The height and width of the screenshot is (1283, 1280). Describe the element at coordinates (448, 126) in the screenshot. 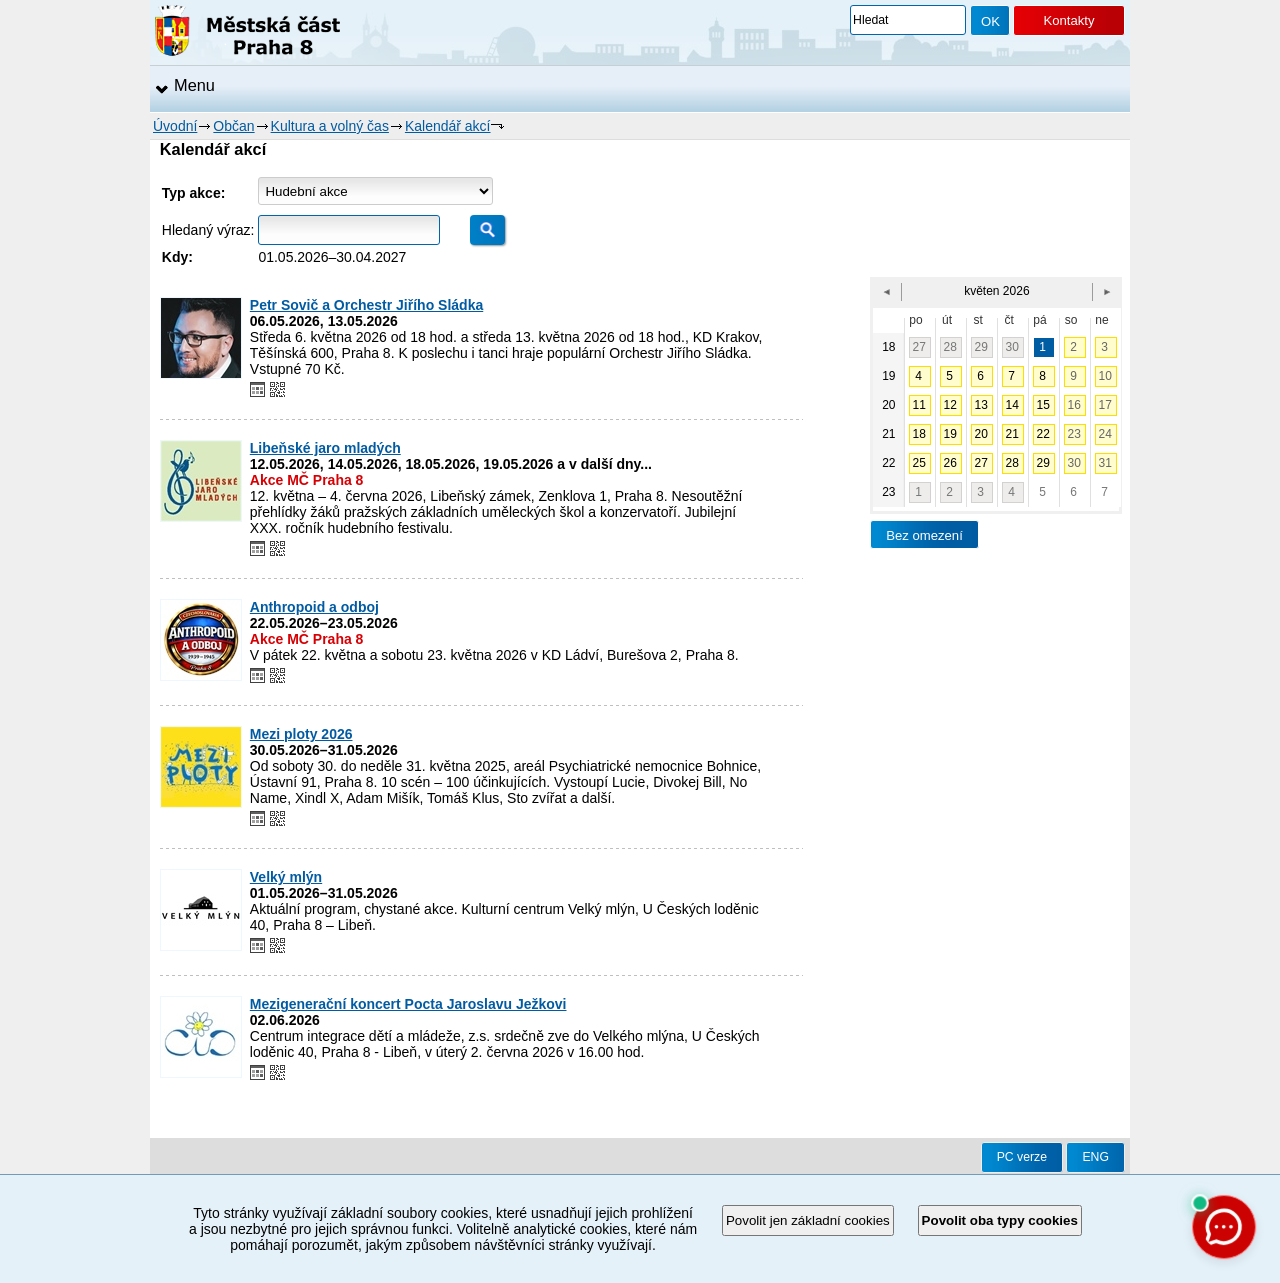

I see `Kalendář akcí` at that location.